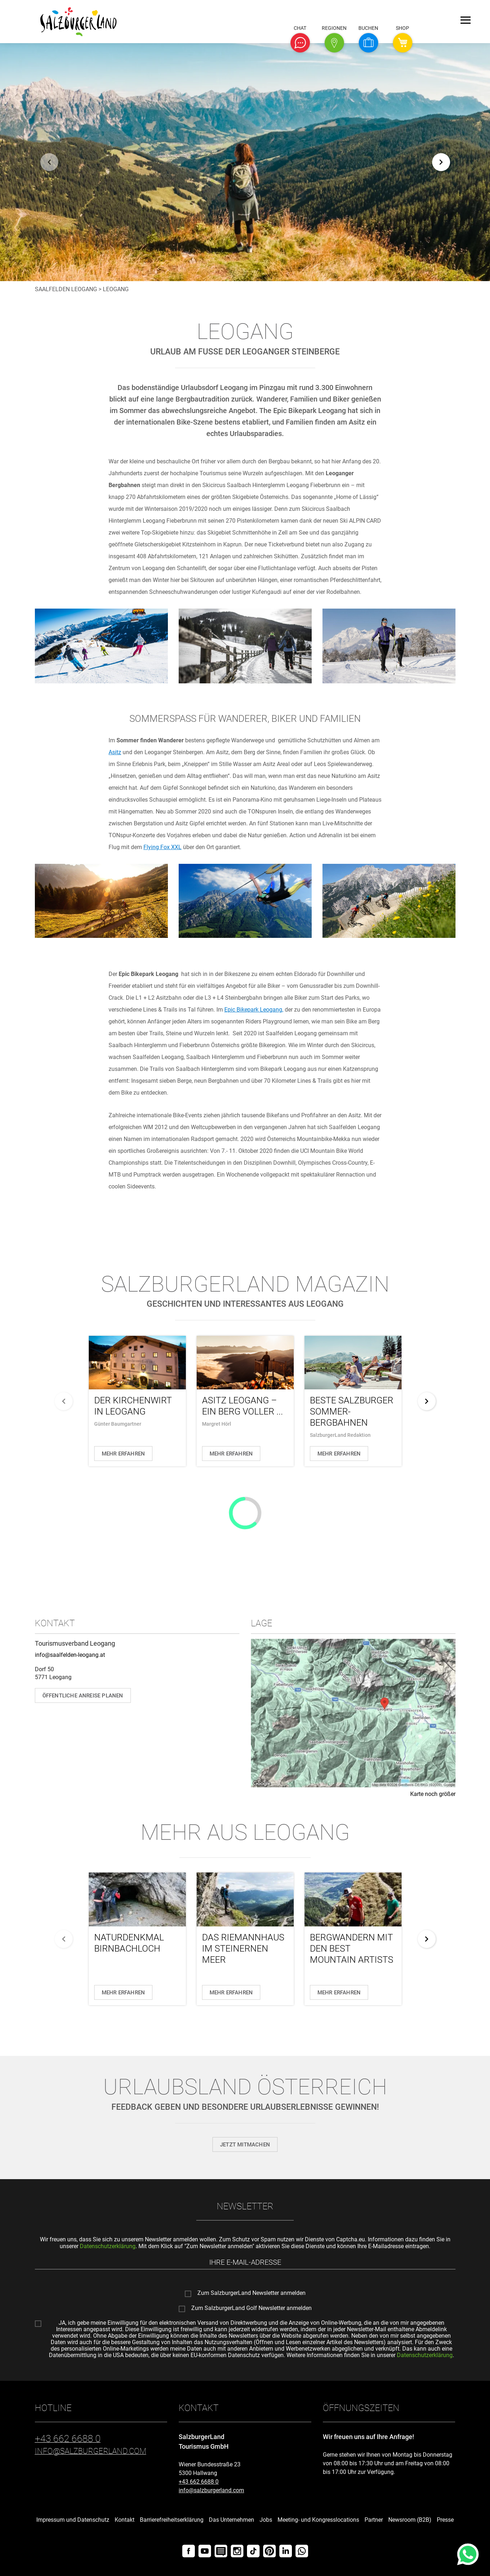 Image resolution: width=490 pixels, height=2576 pixels. What do you see at coordinates (441, 162) in the screenshot?
I see `[weiter]` at bounding box center [441, 162].